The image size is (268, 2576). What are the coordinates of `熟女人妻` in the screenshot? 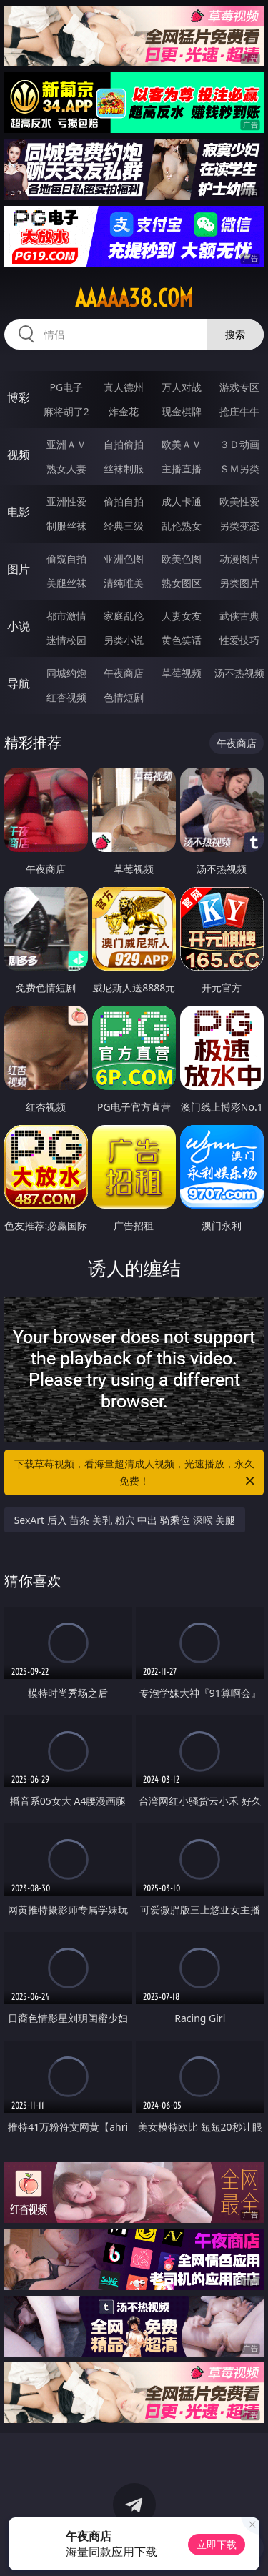 It's located at (66, 468).